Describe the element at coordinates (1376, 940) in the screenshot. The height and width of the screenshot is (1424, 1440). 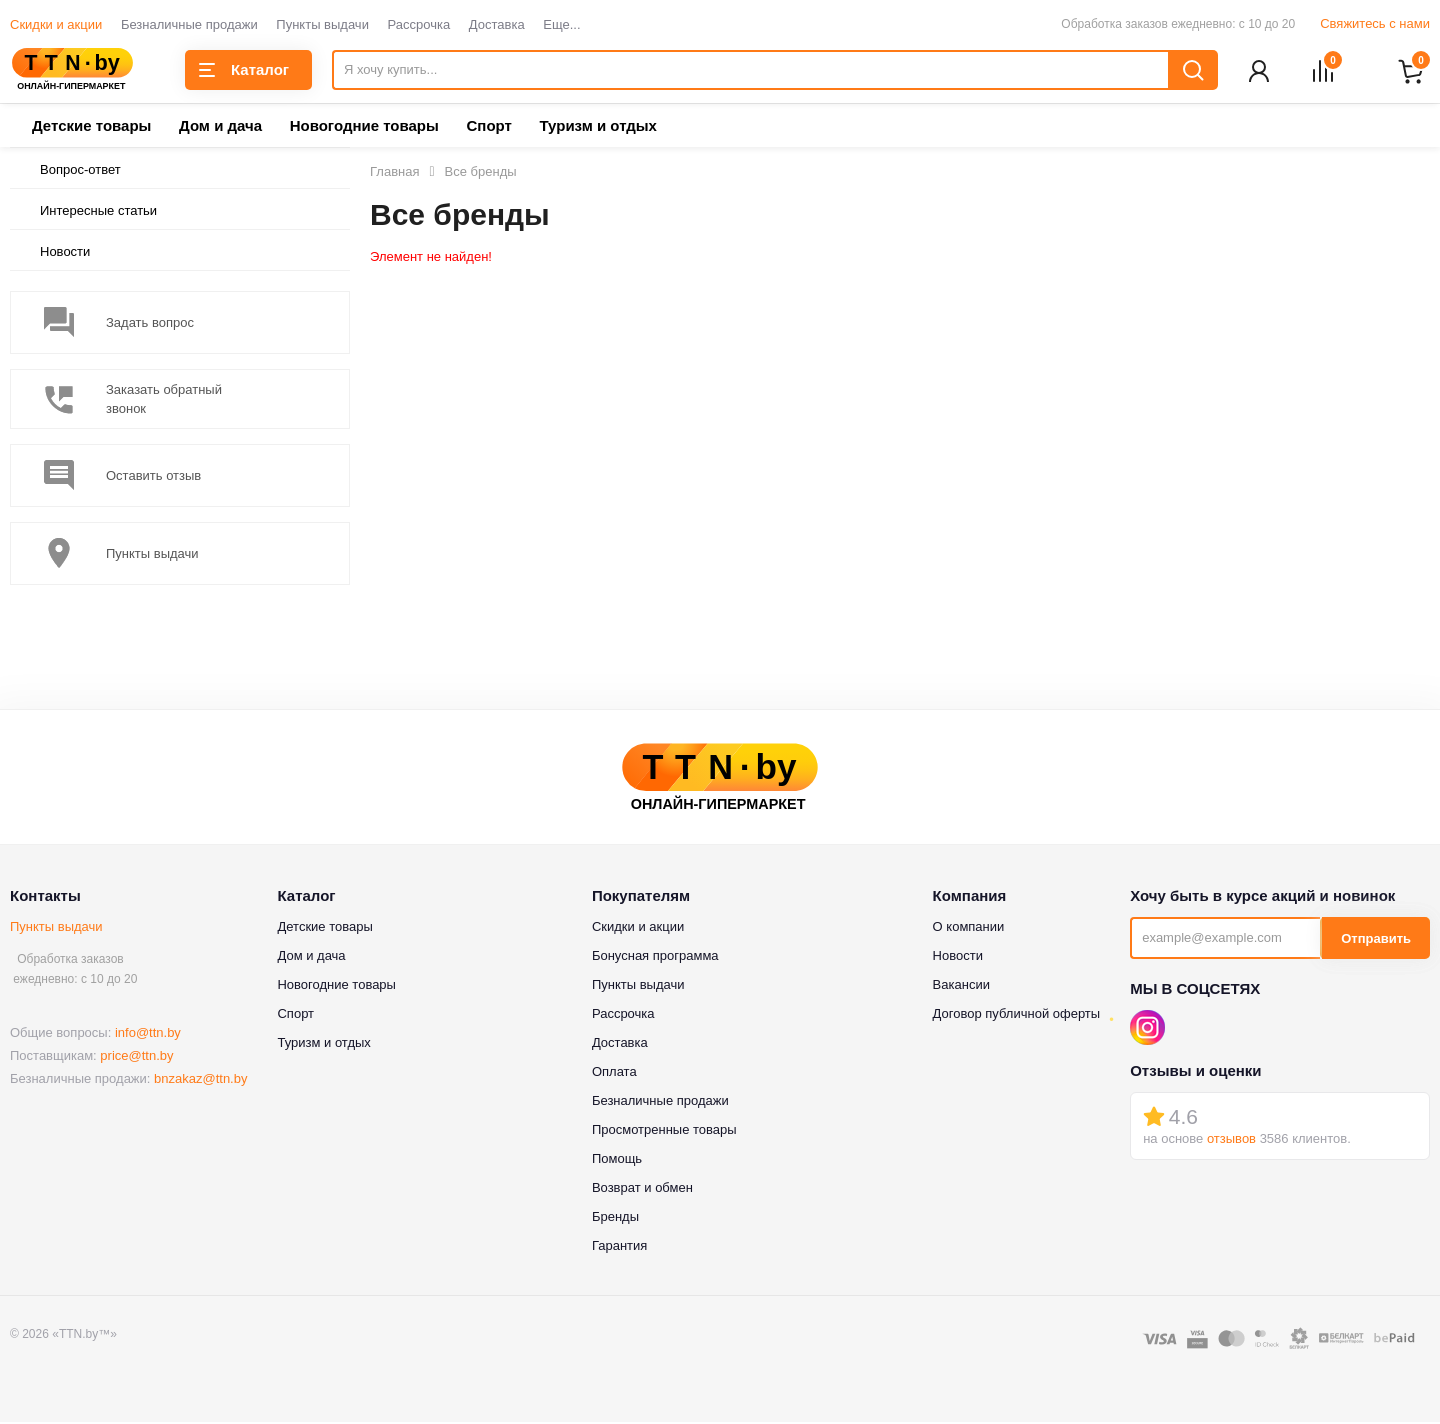
I see `Отправить` at that location.